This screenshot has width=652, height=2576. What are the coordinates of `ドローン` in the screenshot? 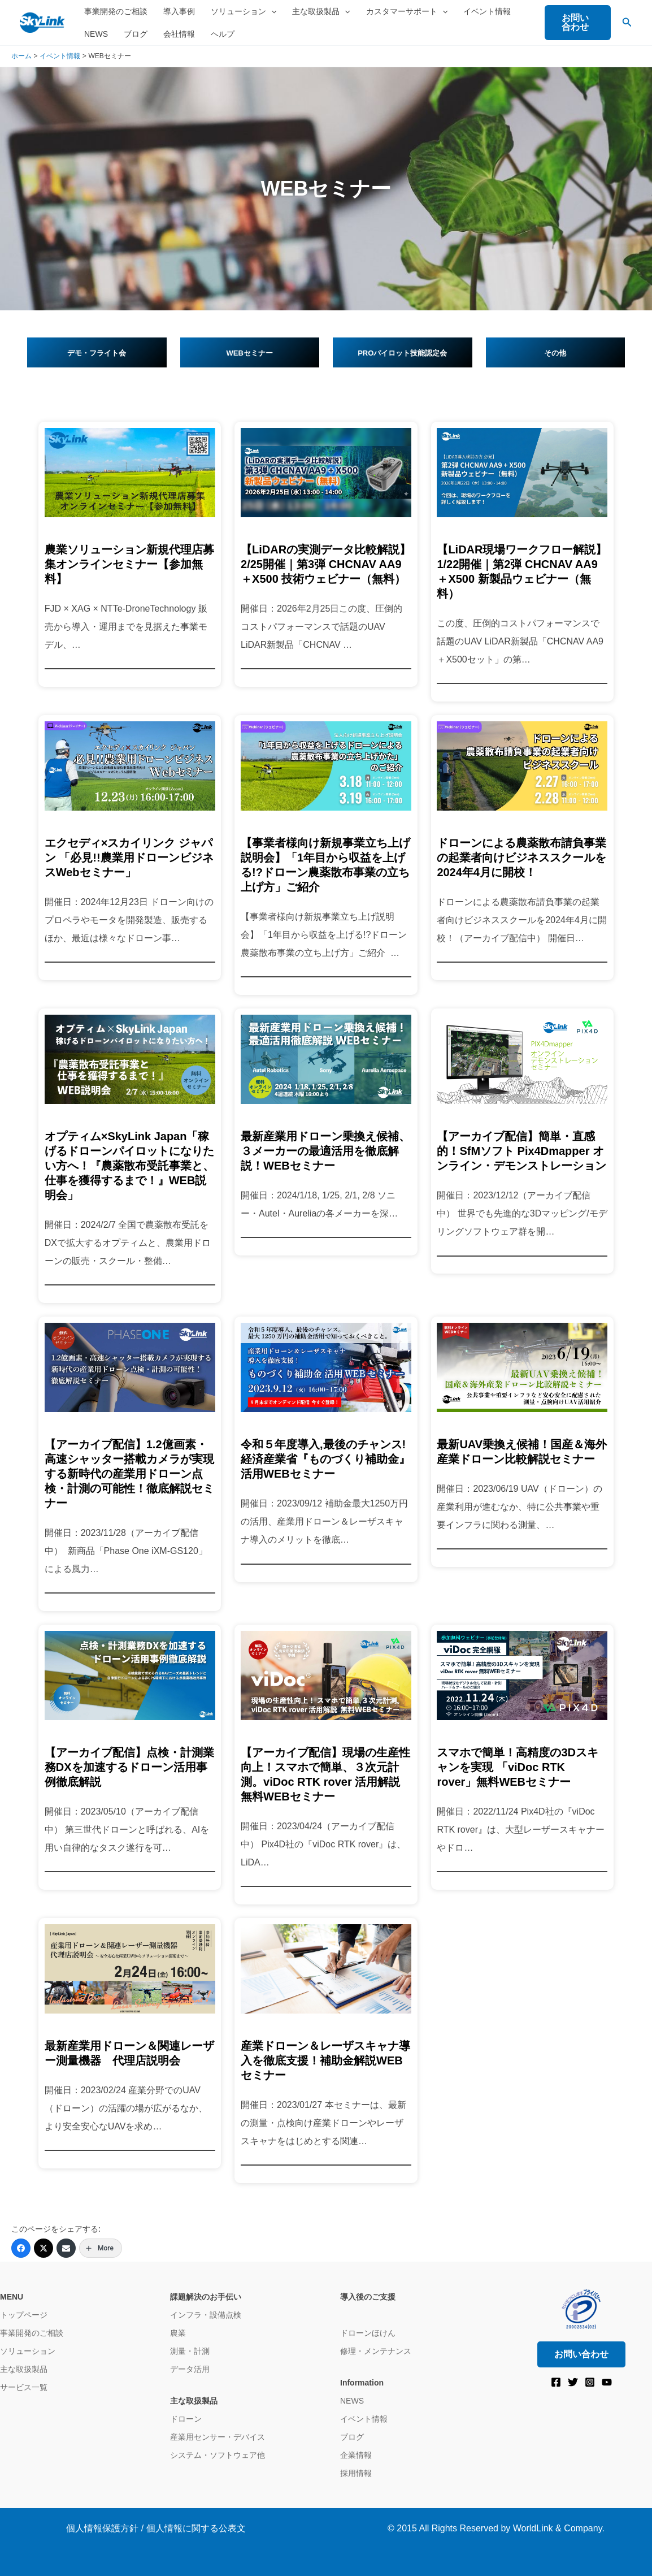 It's located at (186, 2418).